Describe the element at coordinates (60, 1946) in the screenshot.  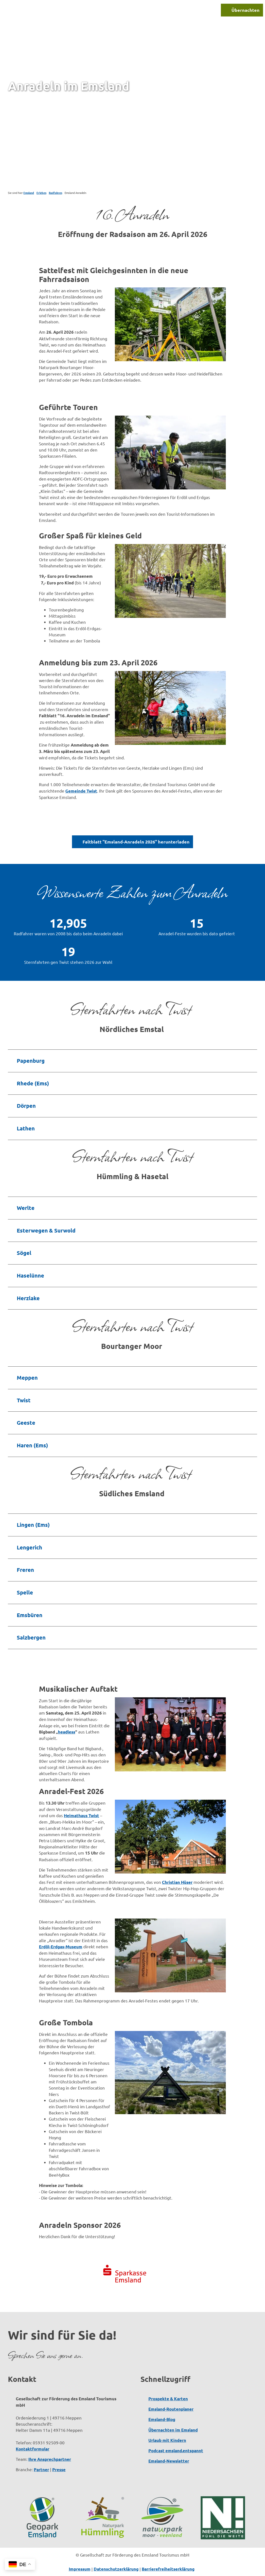
I see `Erdöl-Erdgas-Museum` at that location.